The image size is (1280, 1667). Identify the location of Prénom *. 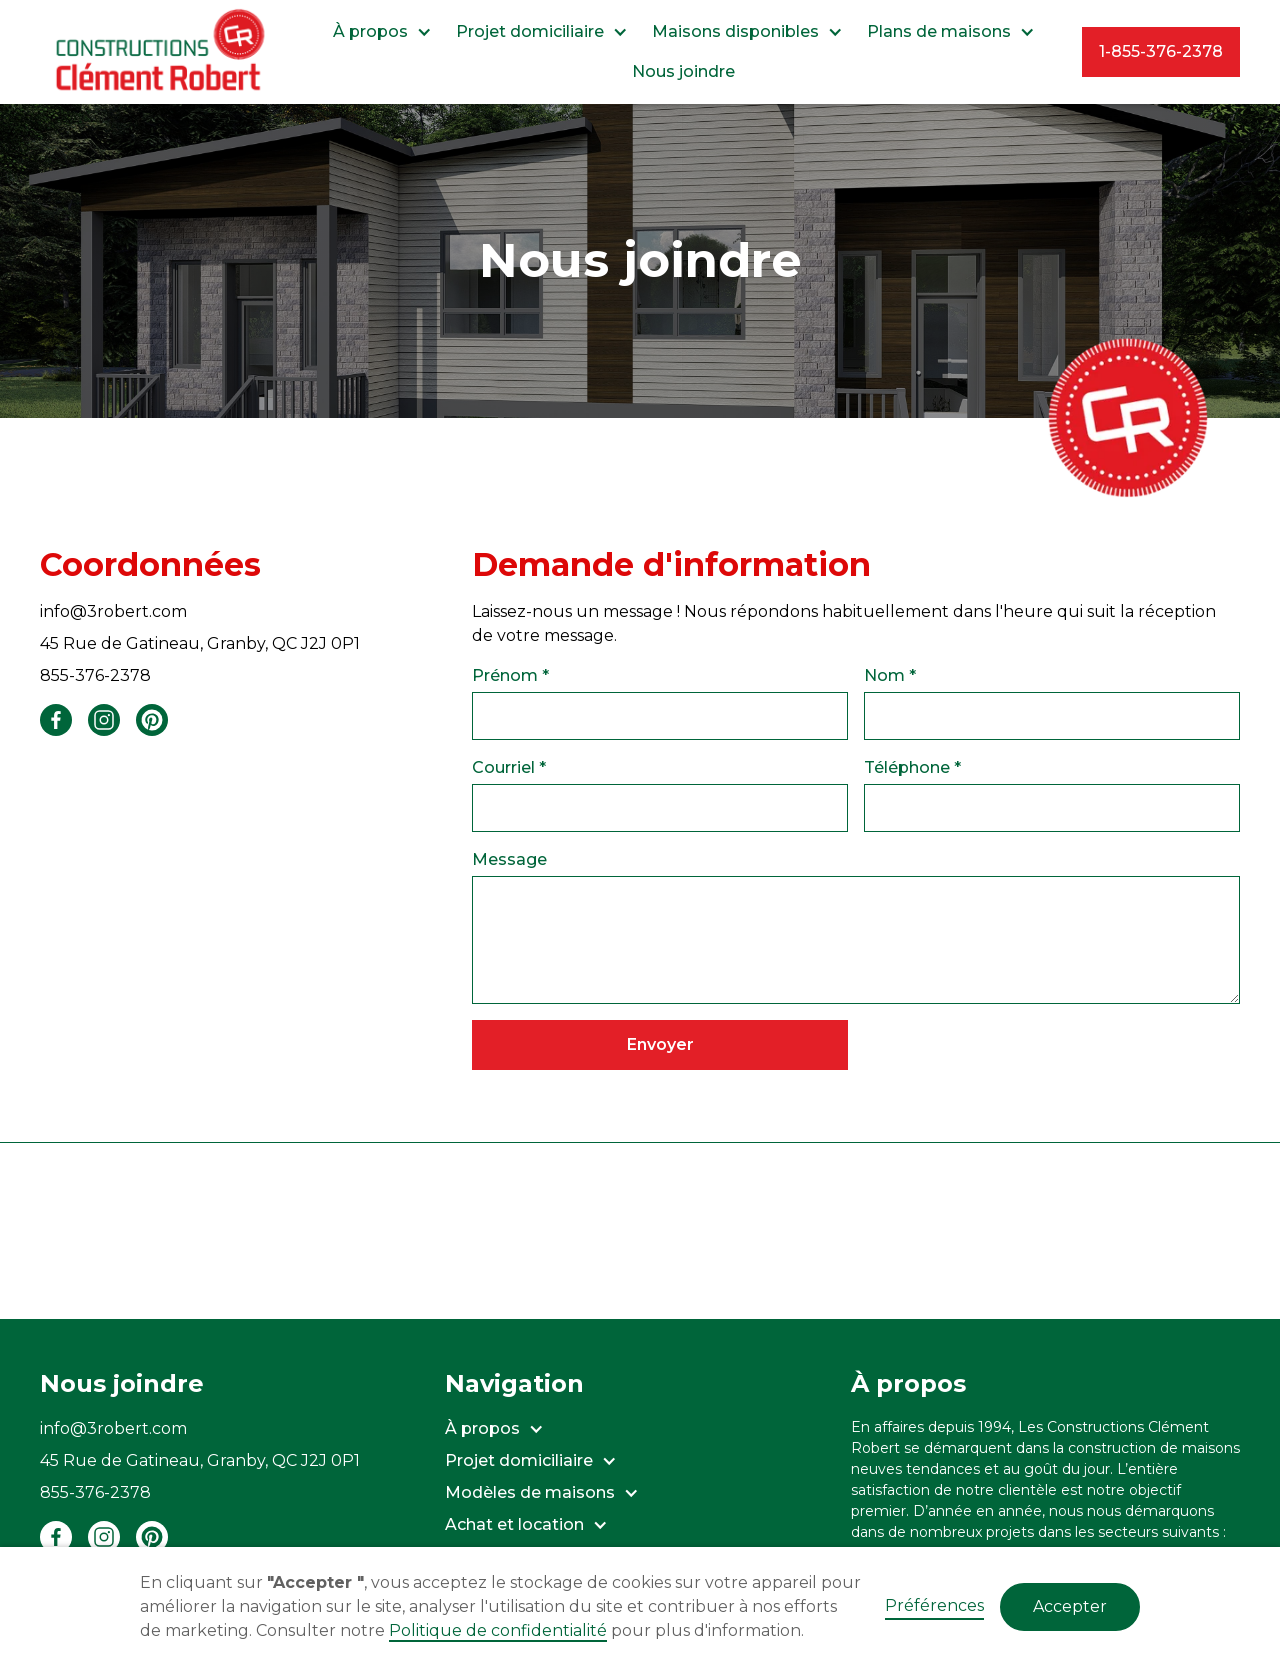
(510, 675).